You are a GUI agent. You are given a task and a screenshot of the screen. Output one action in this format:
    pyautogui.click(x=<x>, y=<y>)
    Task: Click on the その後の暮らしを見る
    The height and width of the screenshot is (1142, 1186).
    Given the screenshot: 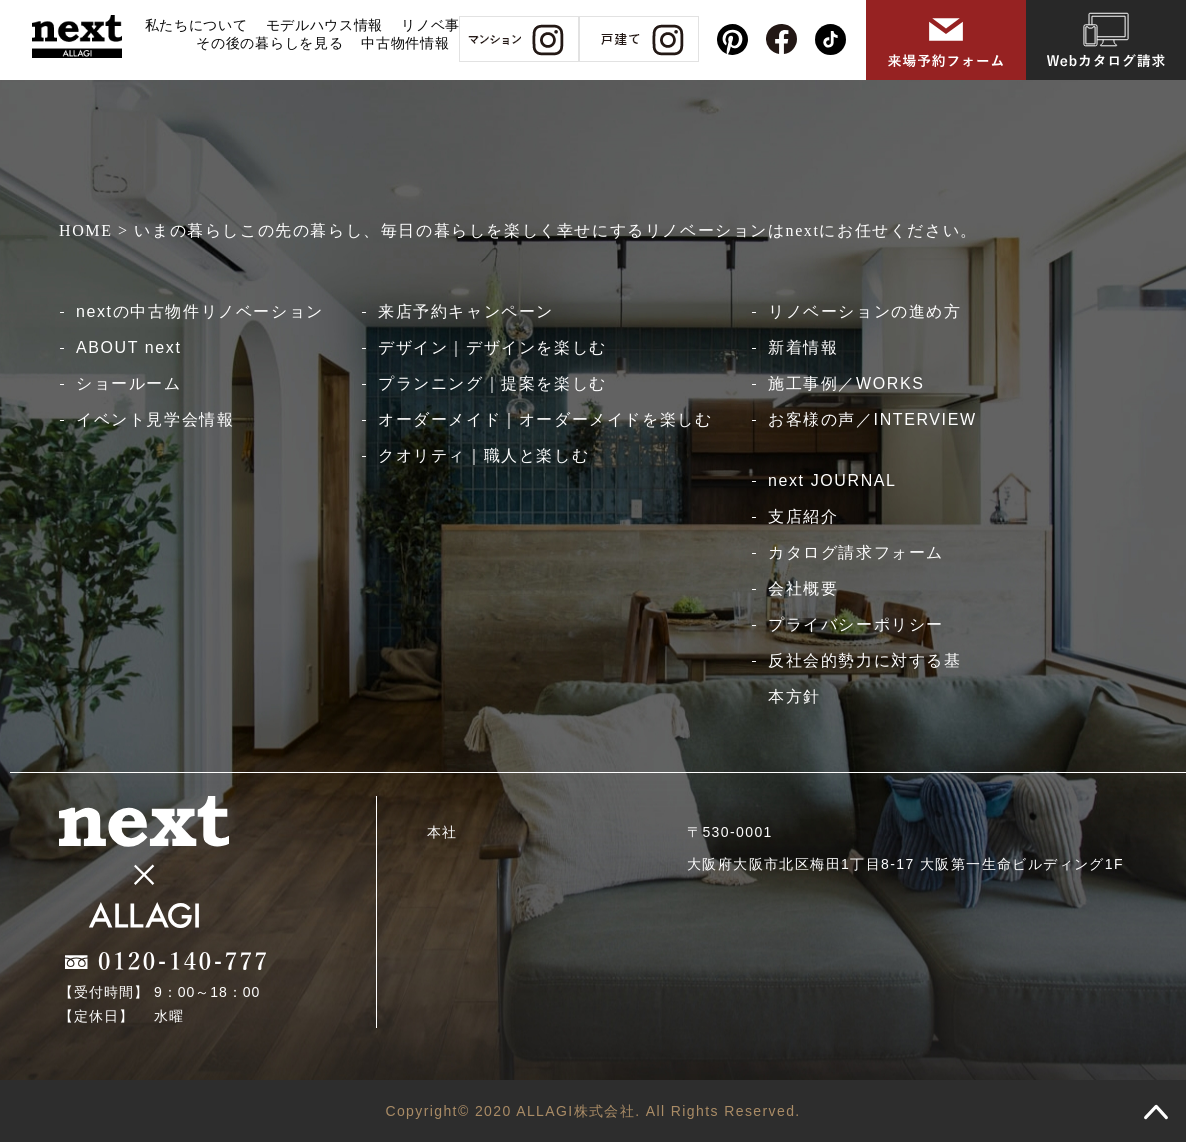 What is the action you would take?
    pyautogui.click(x=269, y=43)
    